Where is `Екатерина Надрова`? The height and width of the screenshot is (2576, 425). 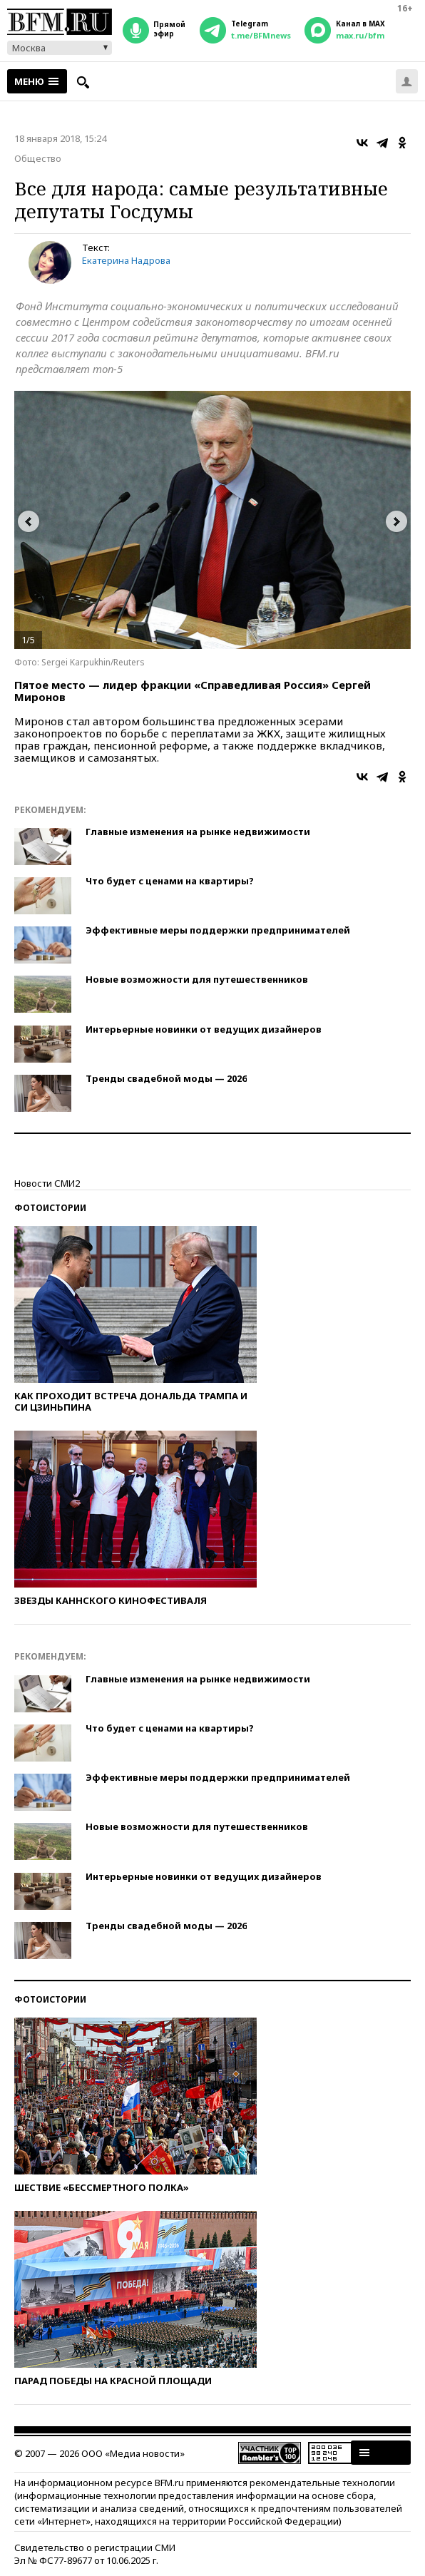 Екатерина Надрова is located at coordinates (126, 260).